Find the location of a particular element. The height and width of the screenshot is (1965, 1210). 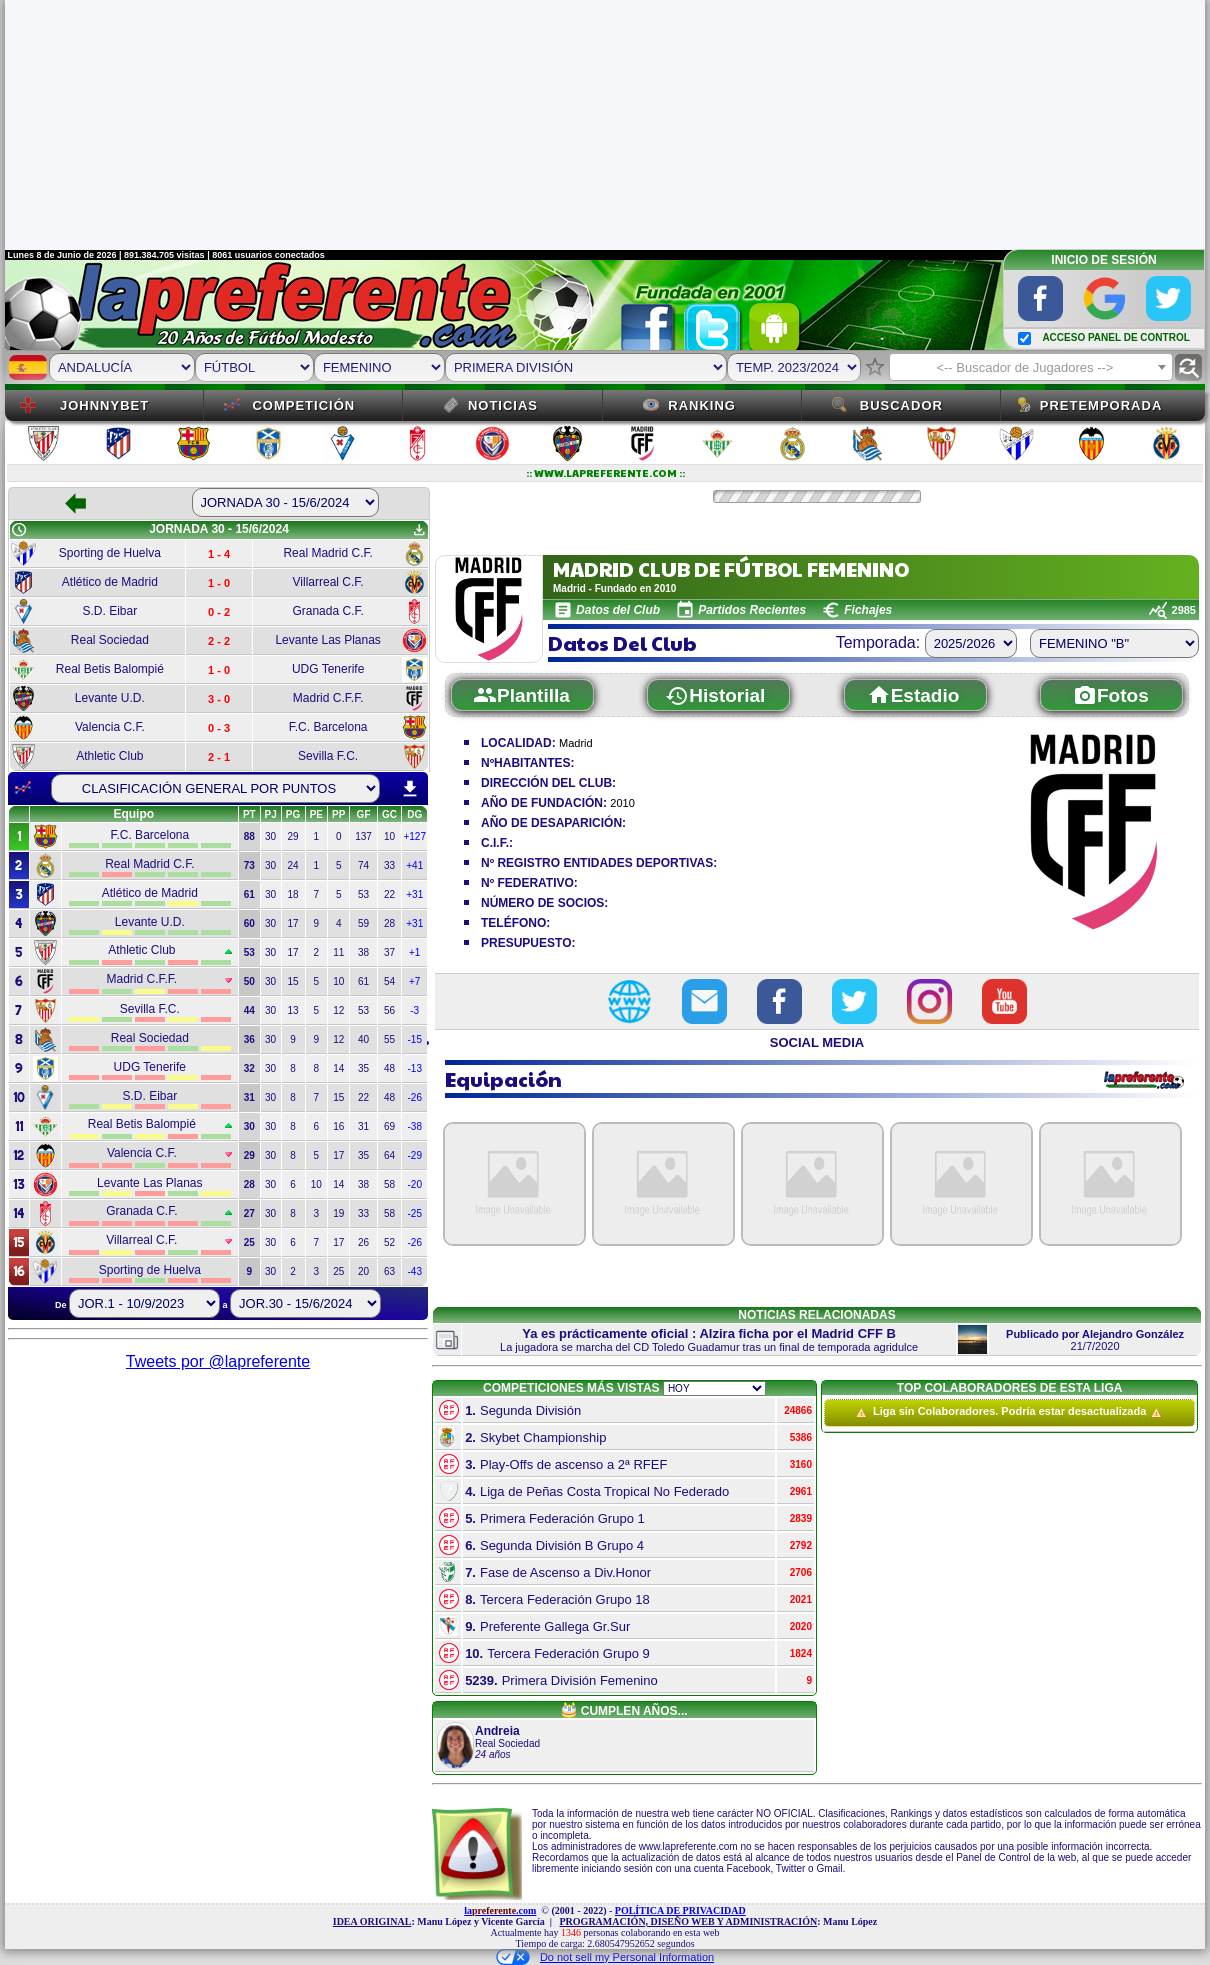

61 is located at coordinates (363, 981).